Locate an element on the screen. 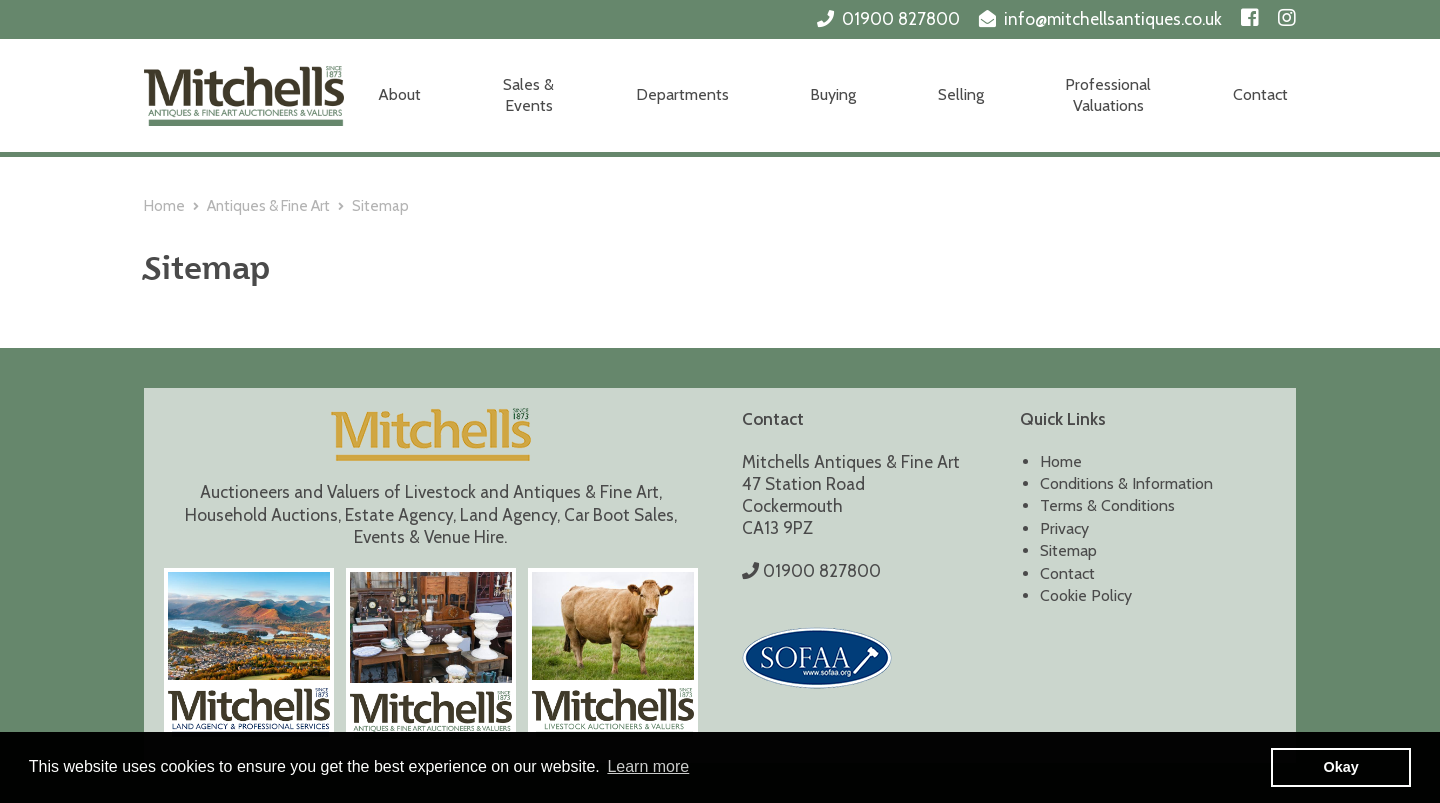 Image resolution: width=1440 pixels, height=803 pixels. Cookie Policy is located at coordinates (1086, 595).